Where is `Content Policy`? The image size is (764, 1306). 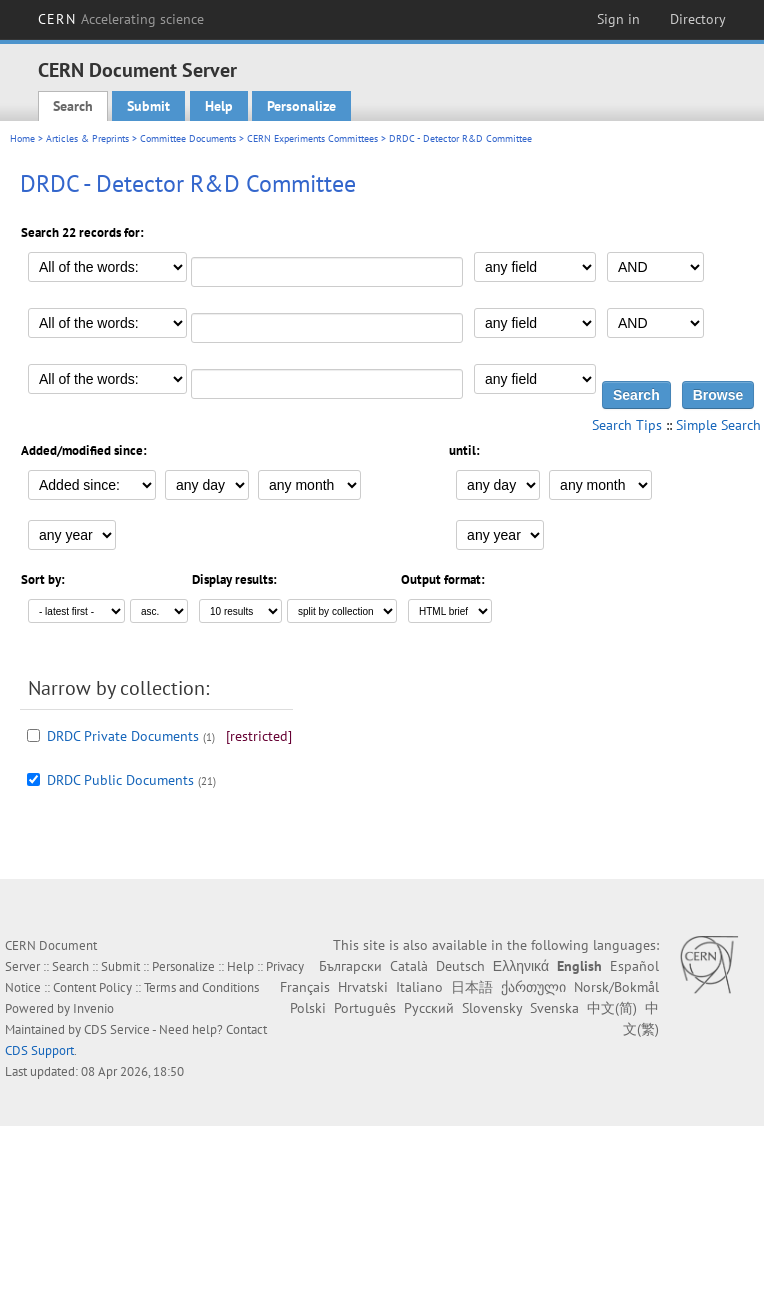 Content Policy is located at coordinates (92, 987).